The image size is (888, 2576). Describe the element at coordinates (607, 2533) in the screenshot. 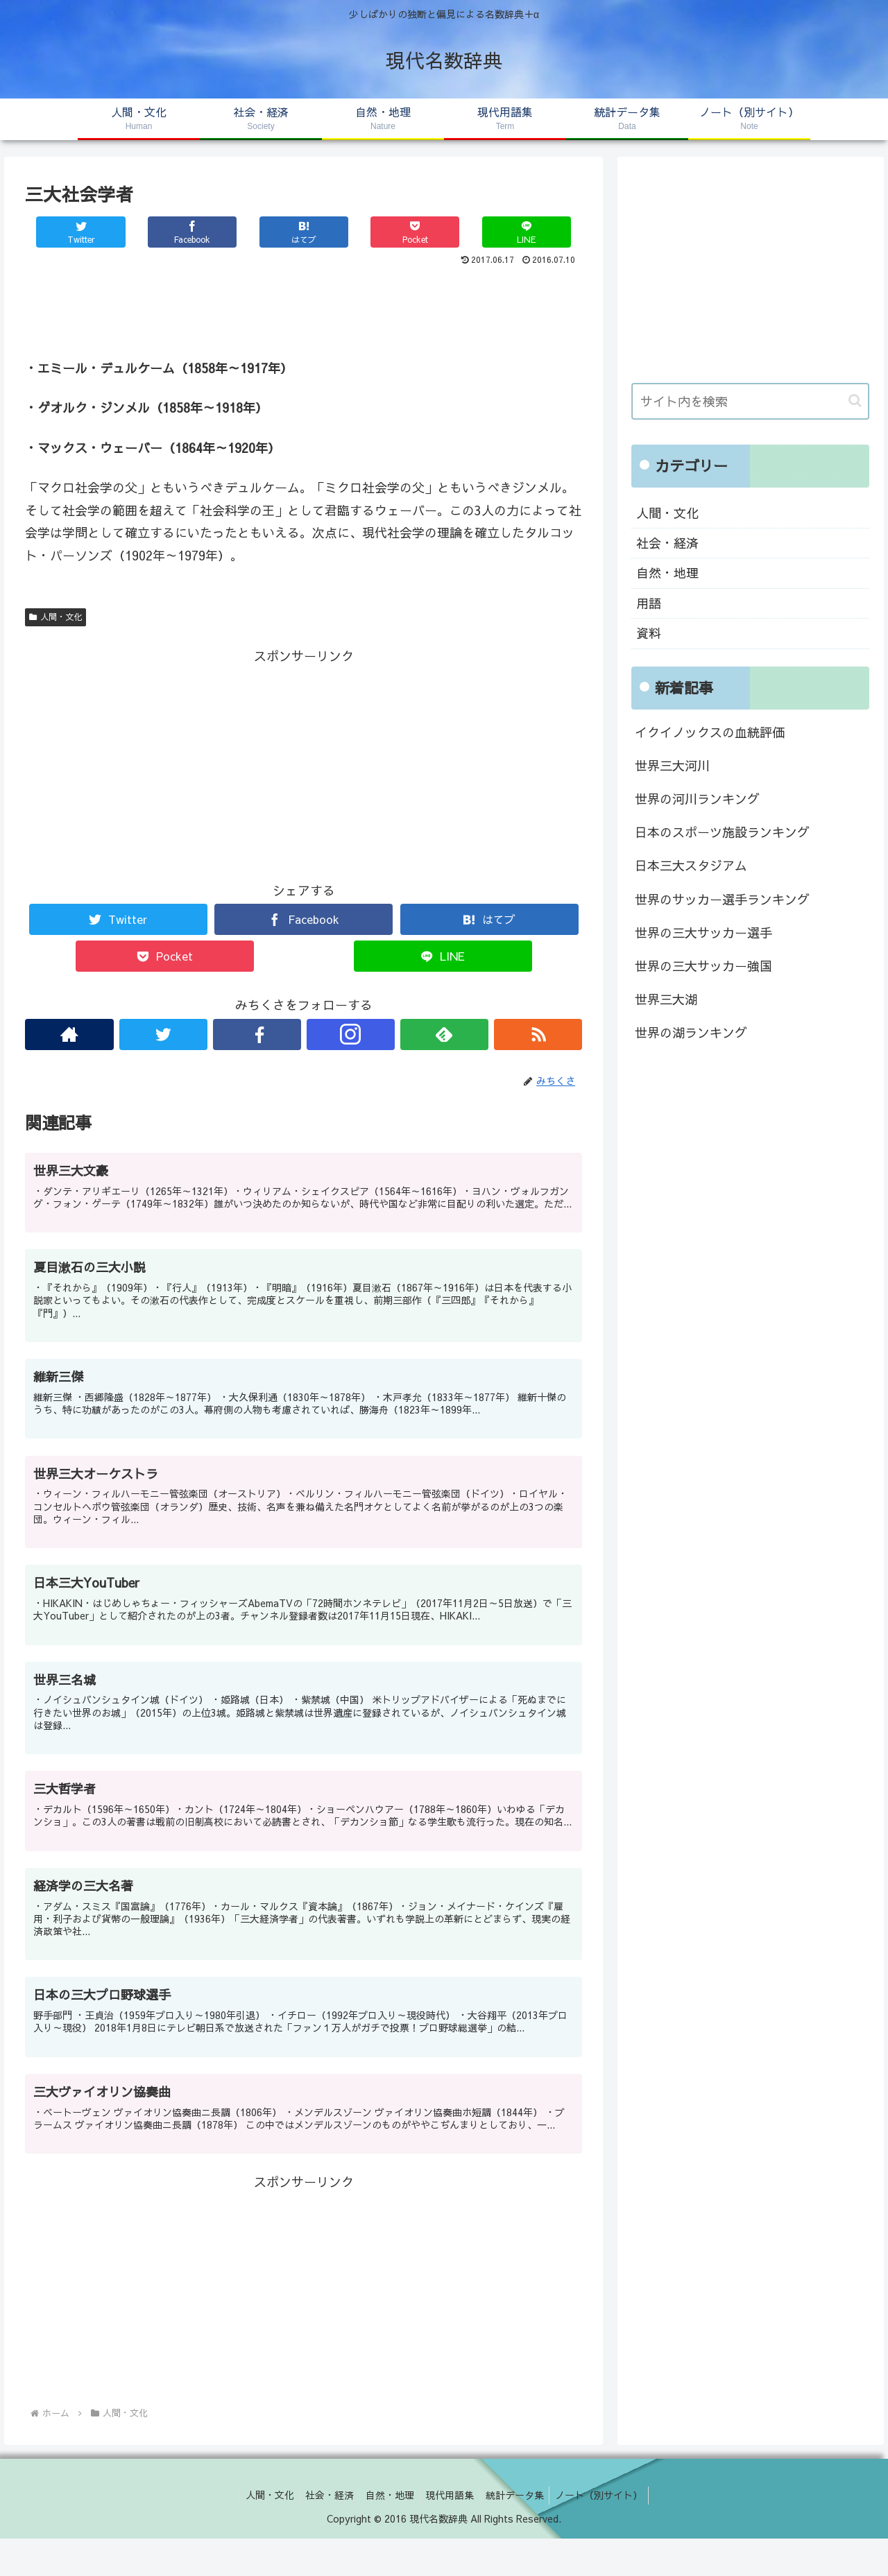

I see `ノート（別サイト）` at that location.